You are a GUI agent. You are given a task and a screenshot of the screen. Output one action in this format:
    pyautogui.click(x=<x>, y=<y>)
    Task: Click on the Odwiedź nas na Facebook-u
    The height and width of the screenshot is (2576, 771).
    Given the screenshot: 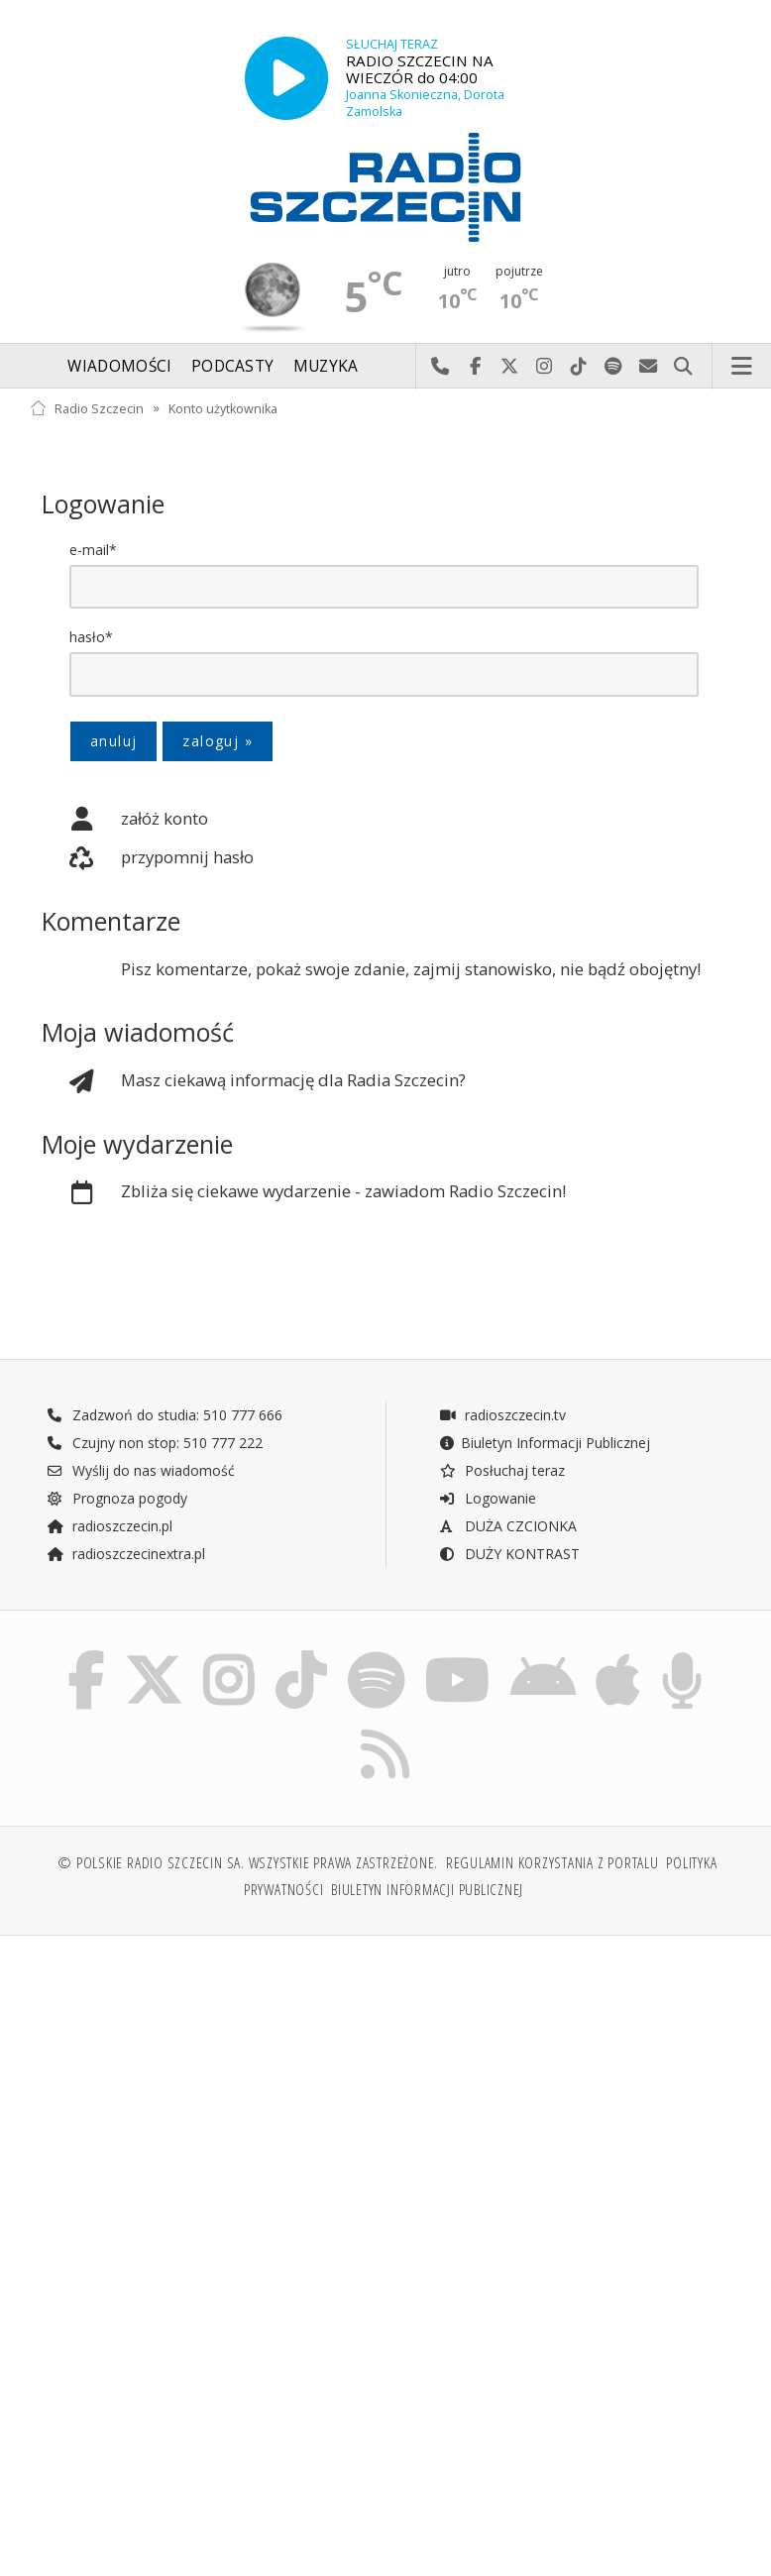 What is the action you would take?
    pyautogui.click(x=475, y=367)
    